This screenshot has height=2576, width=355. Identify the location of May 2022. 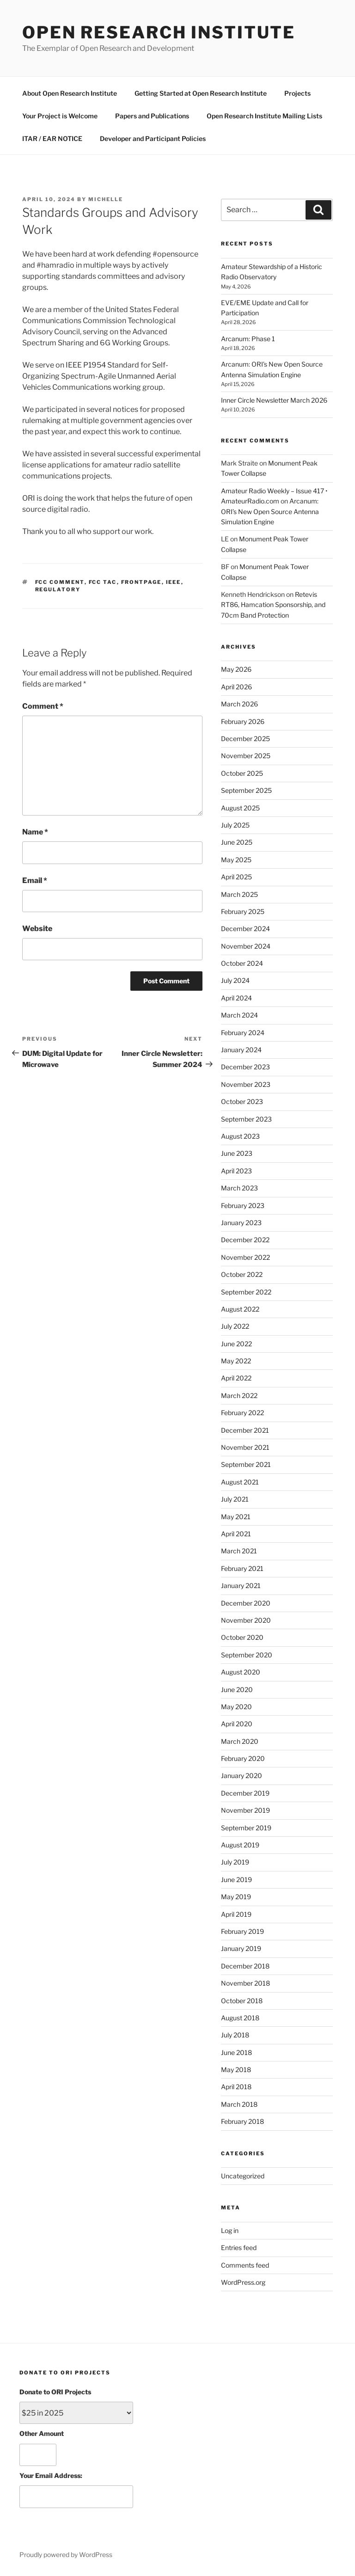
(236, 1361).